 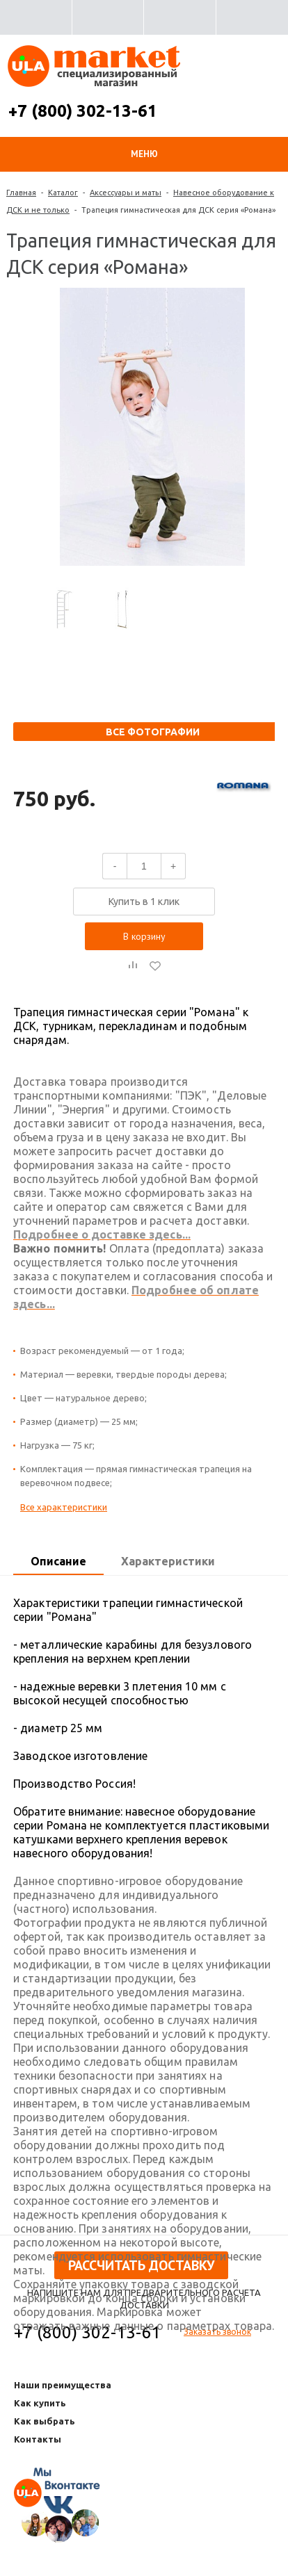 I want to click on Описание [presentation], so click(x=58, y=1561).